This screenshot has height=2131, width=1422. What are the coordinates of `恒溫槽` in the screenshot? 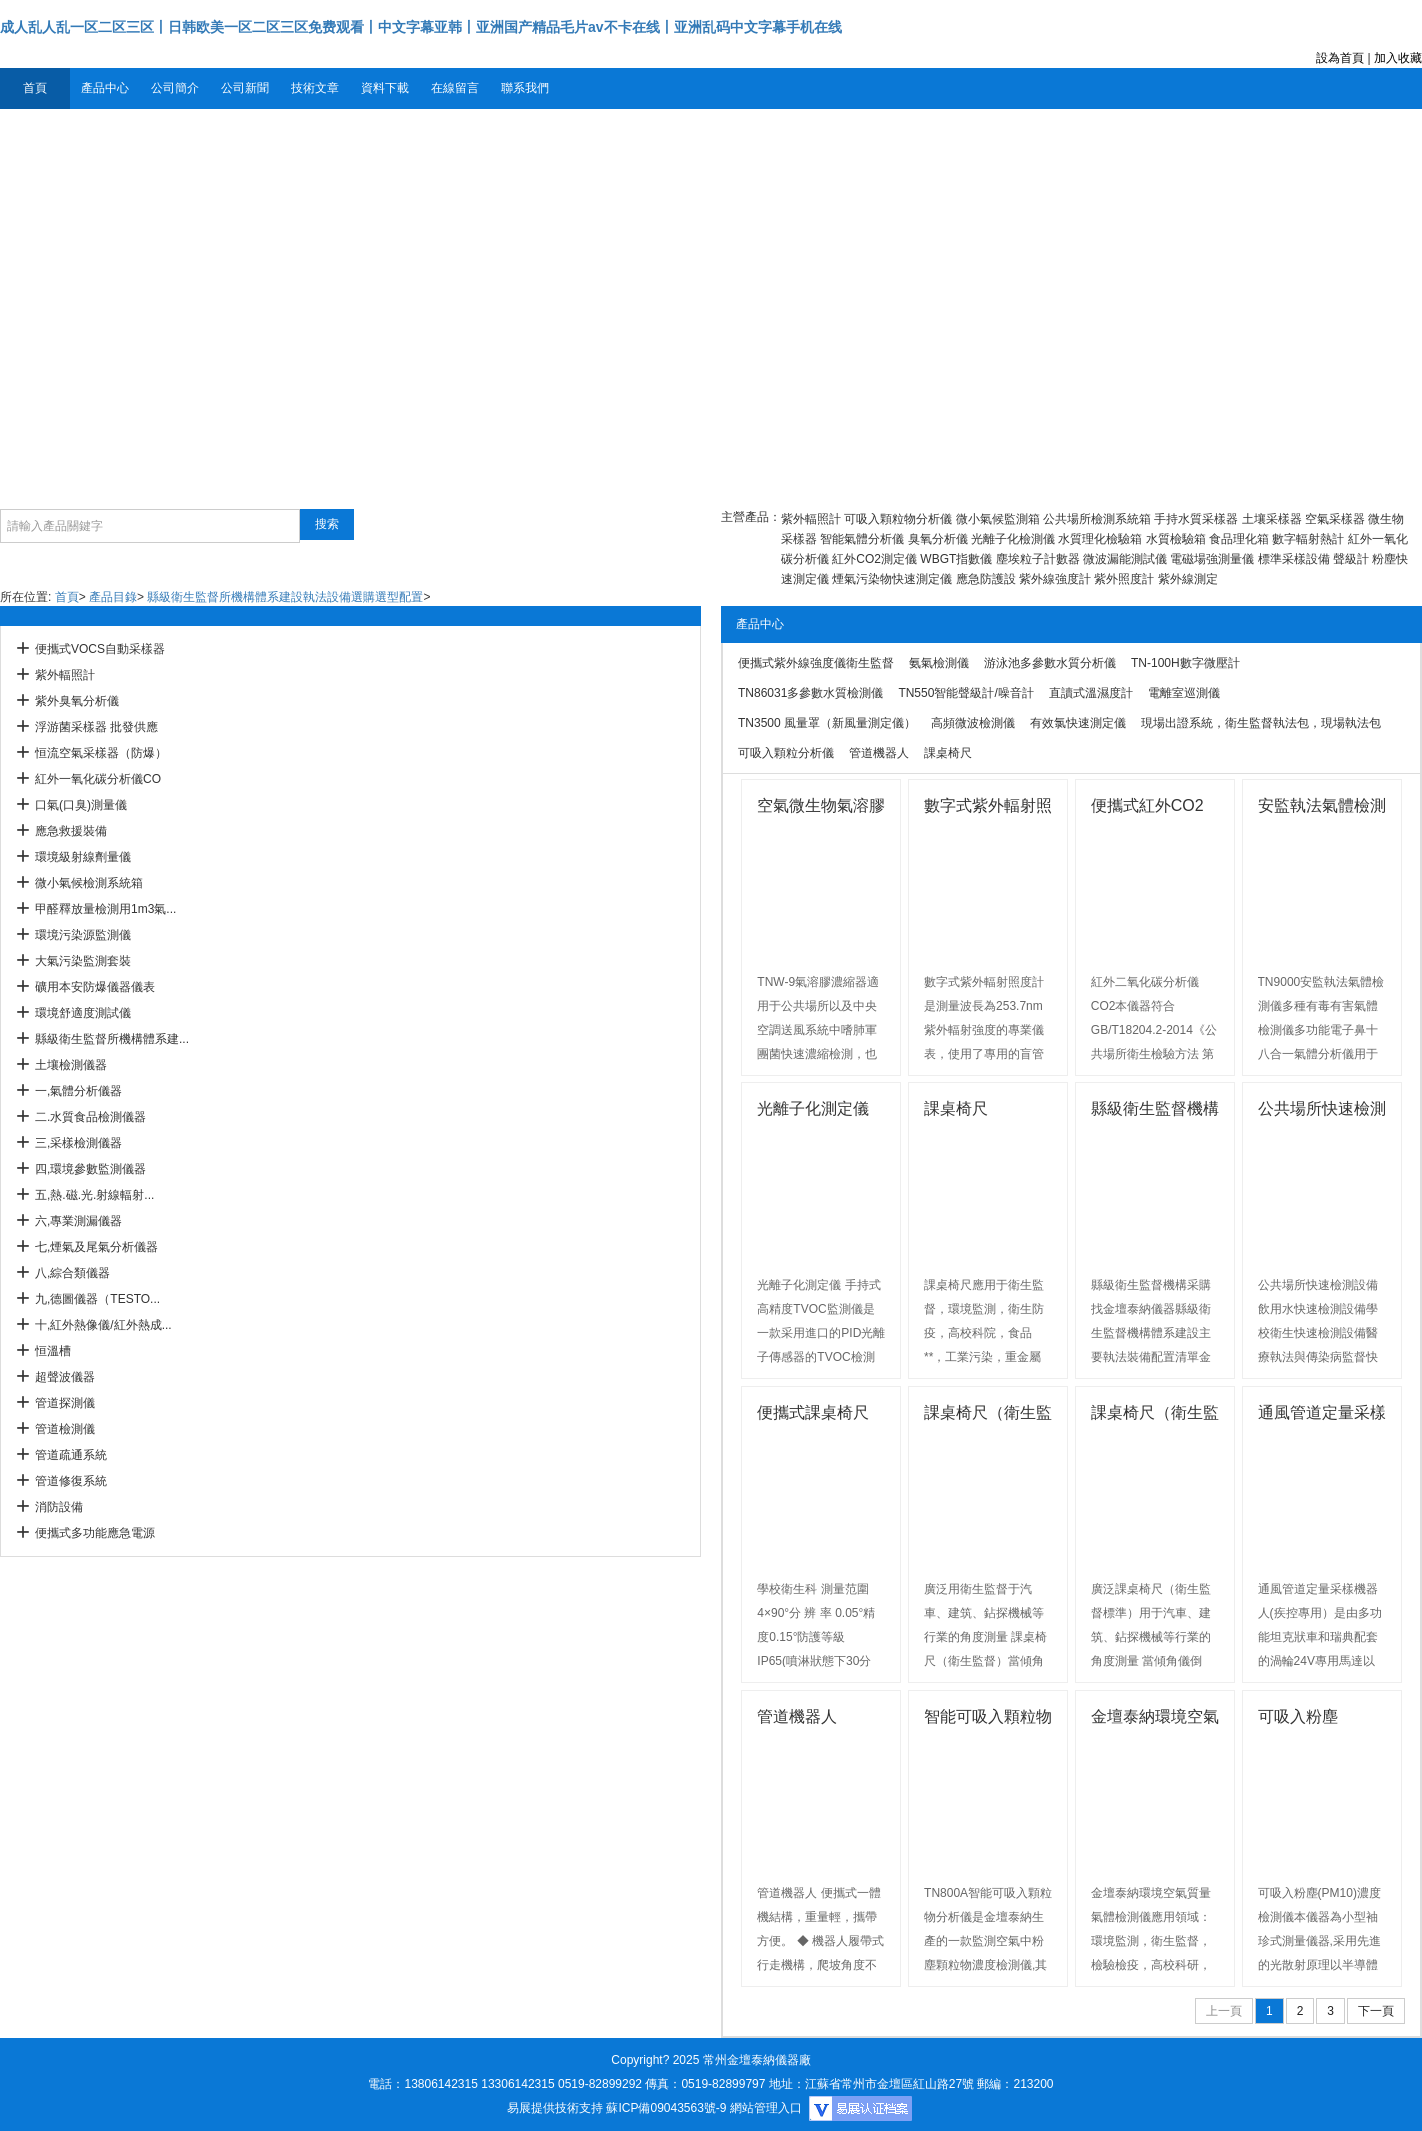 It's located at (53, 1351).